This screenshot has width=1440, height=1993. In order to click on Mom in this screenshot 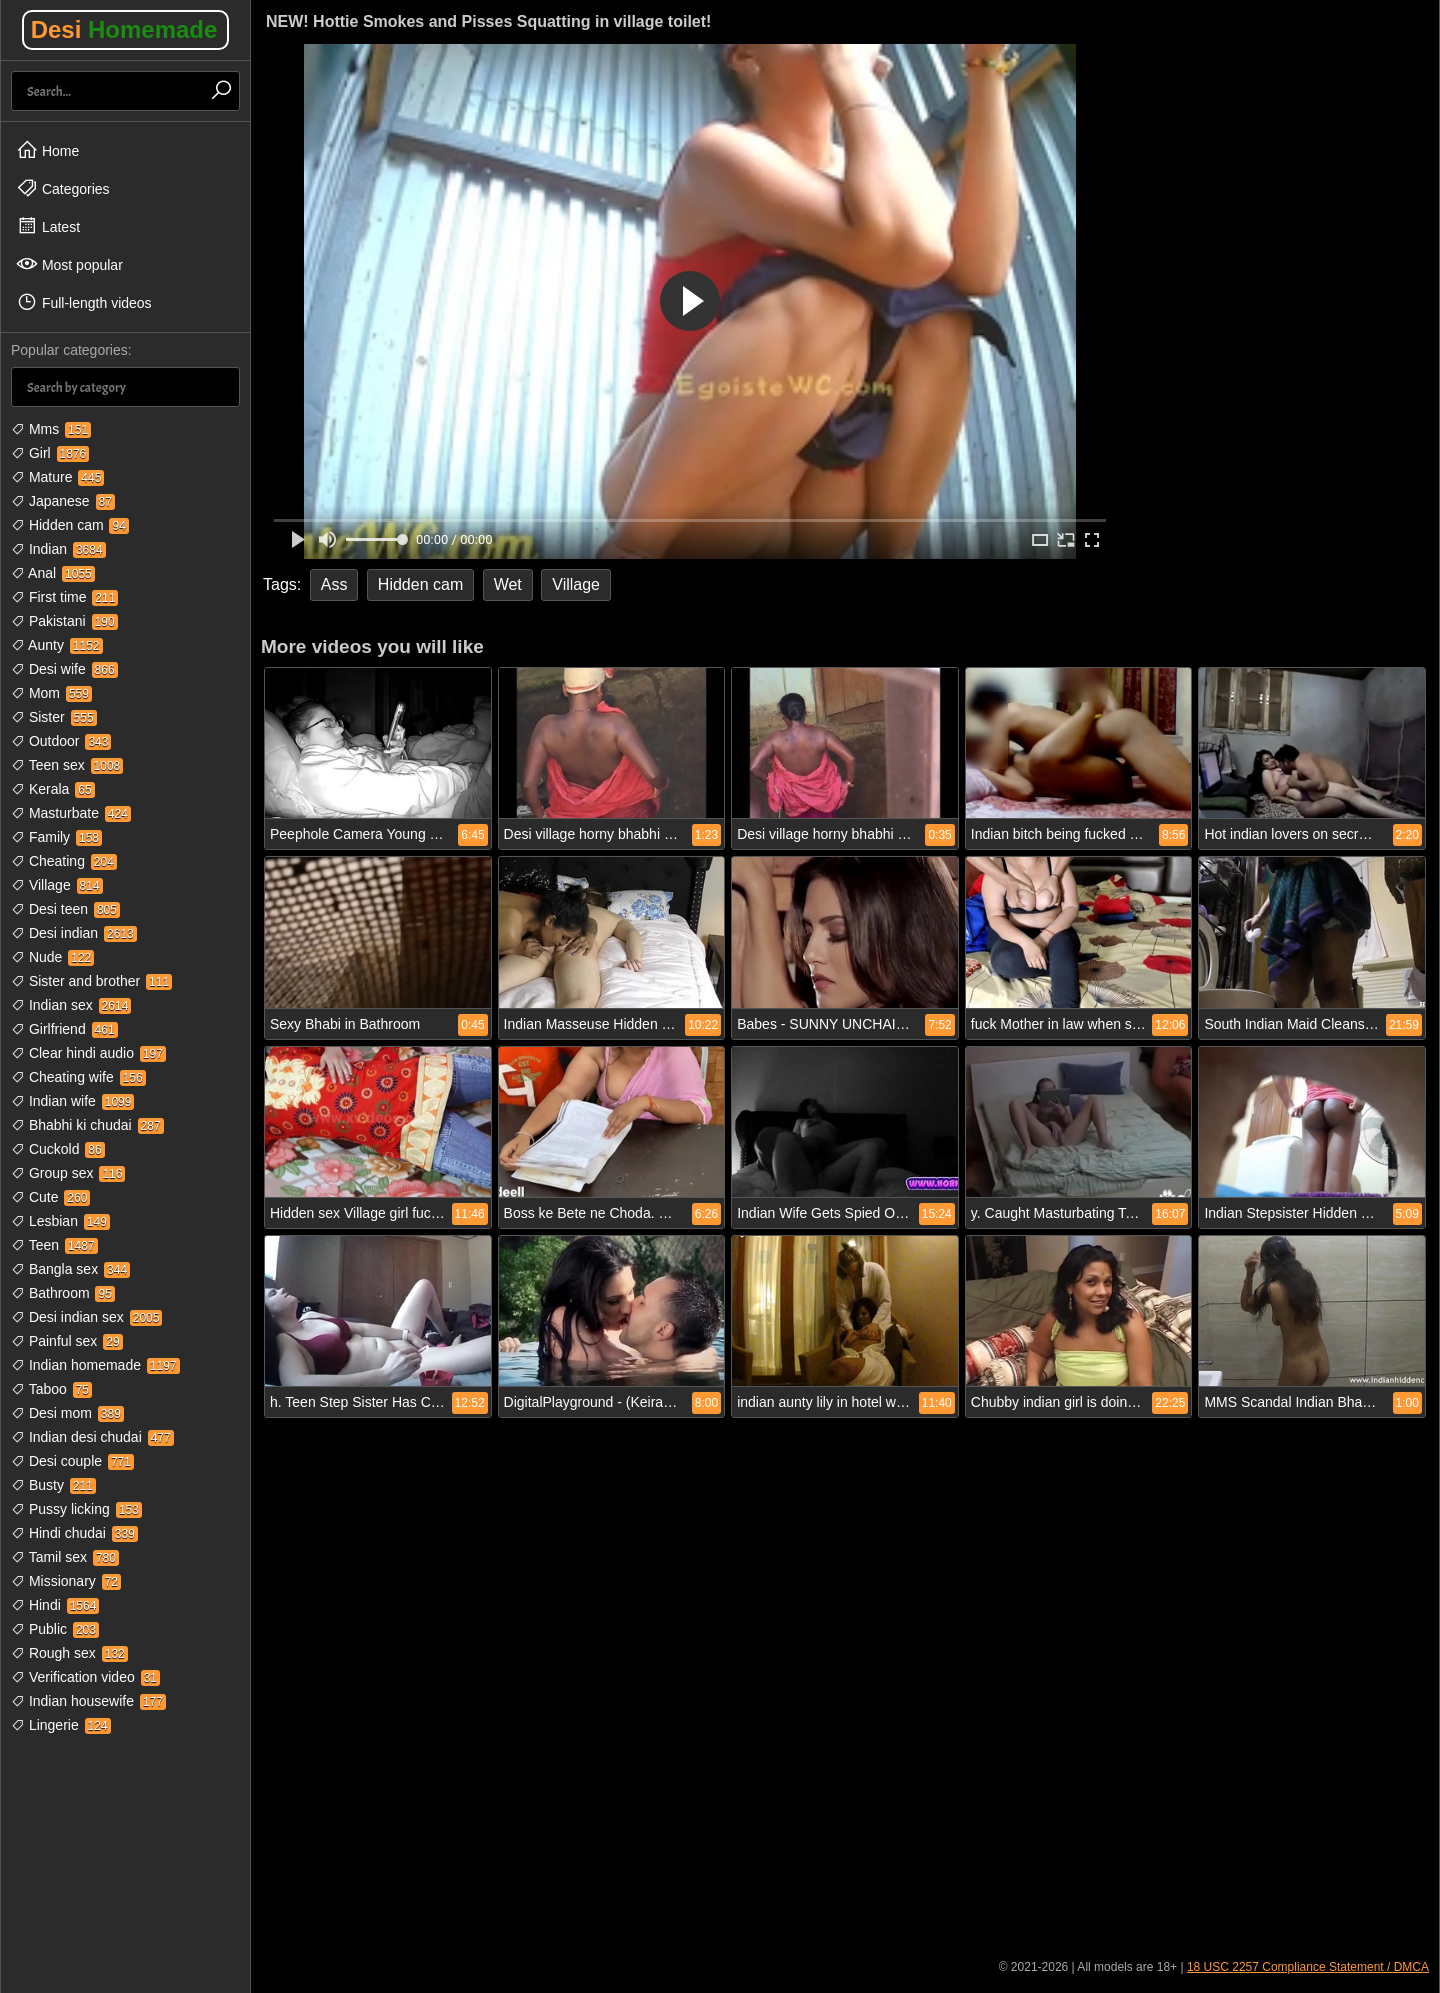, I will do `click(51, 693)`.